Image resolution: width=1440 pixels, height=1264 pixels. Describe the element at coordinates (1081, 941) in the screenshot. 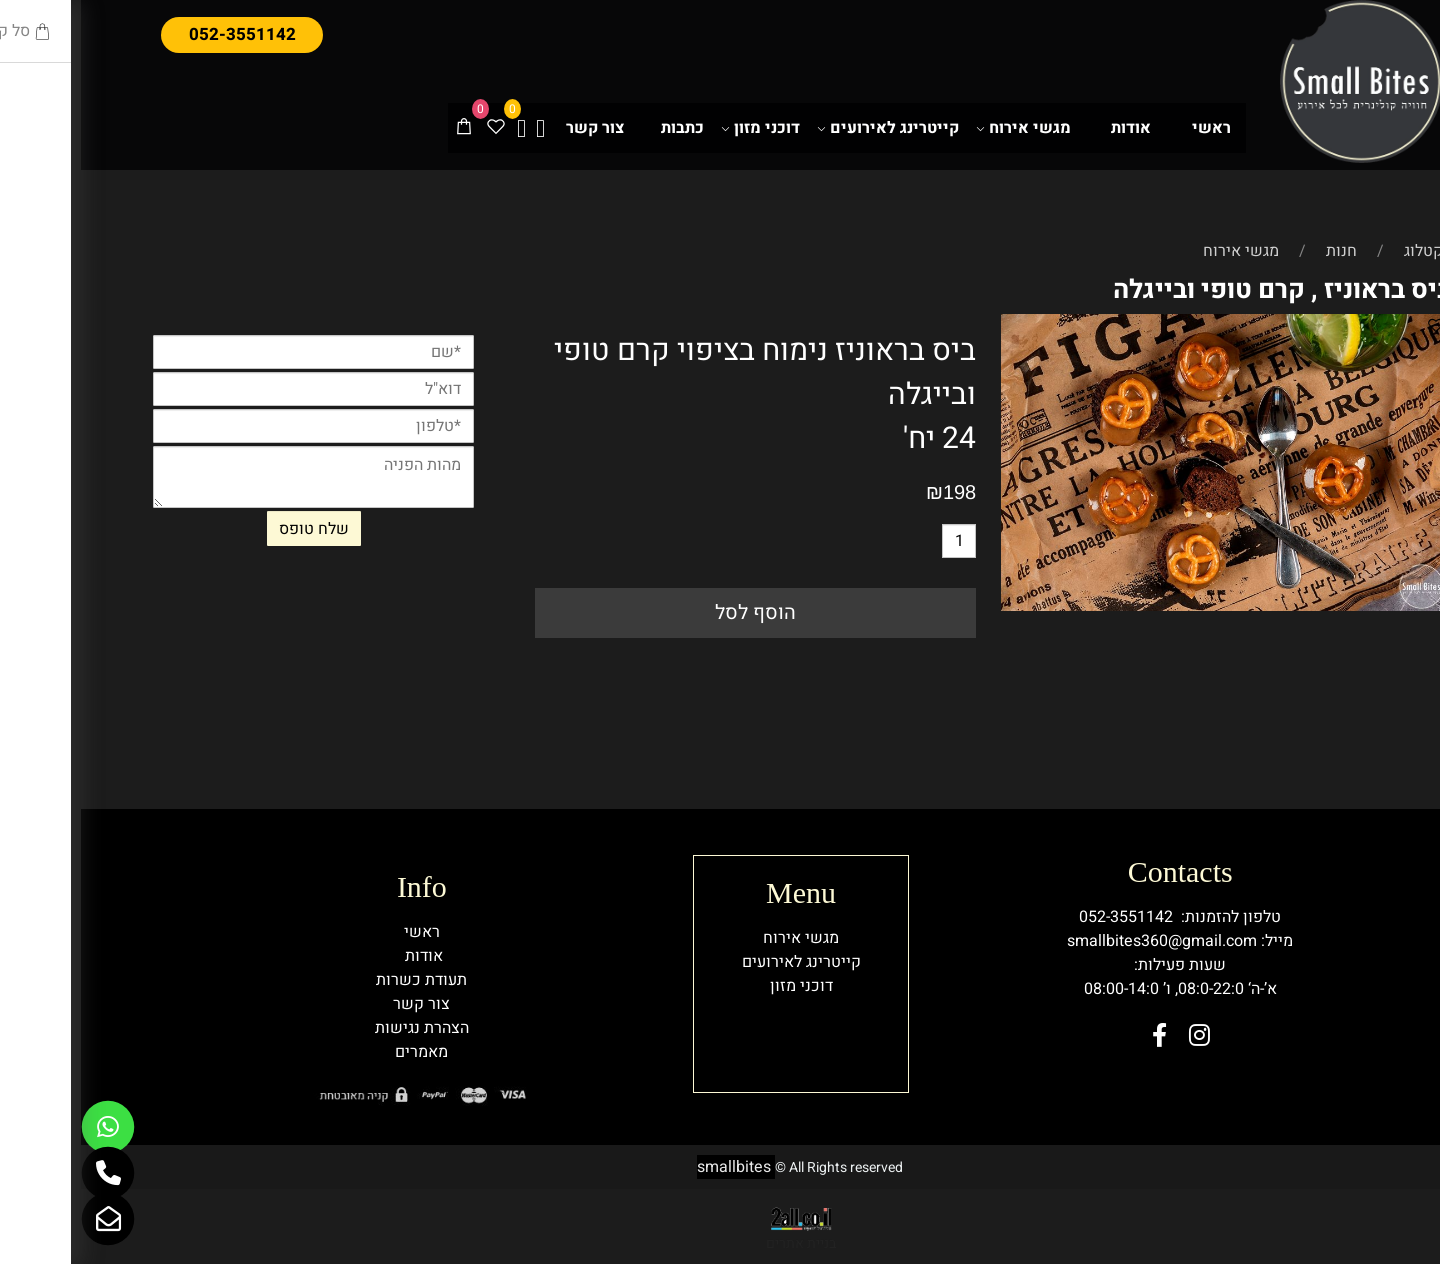

I see `smallbites360@gmail.com` at that location.